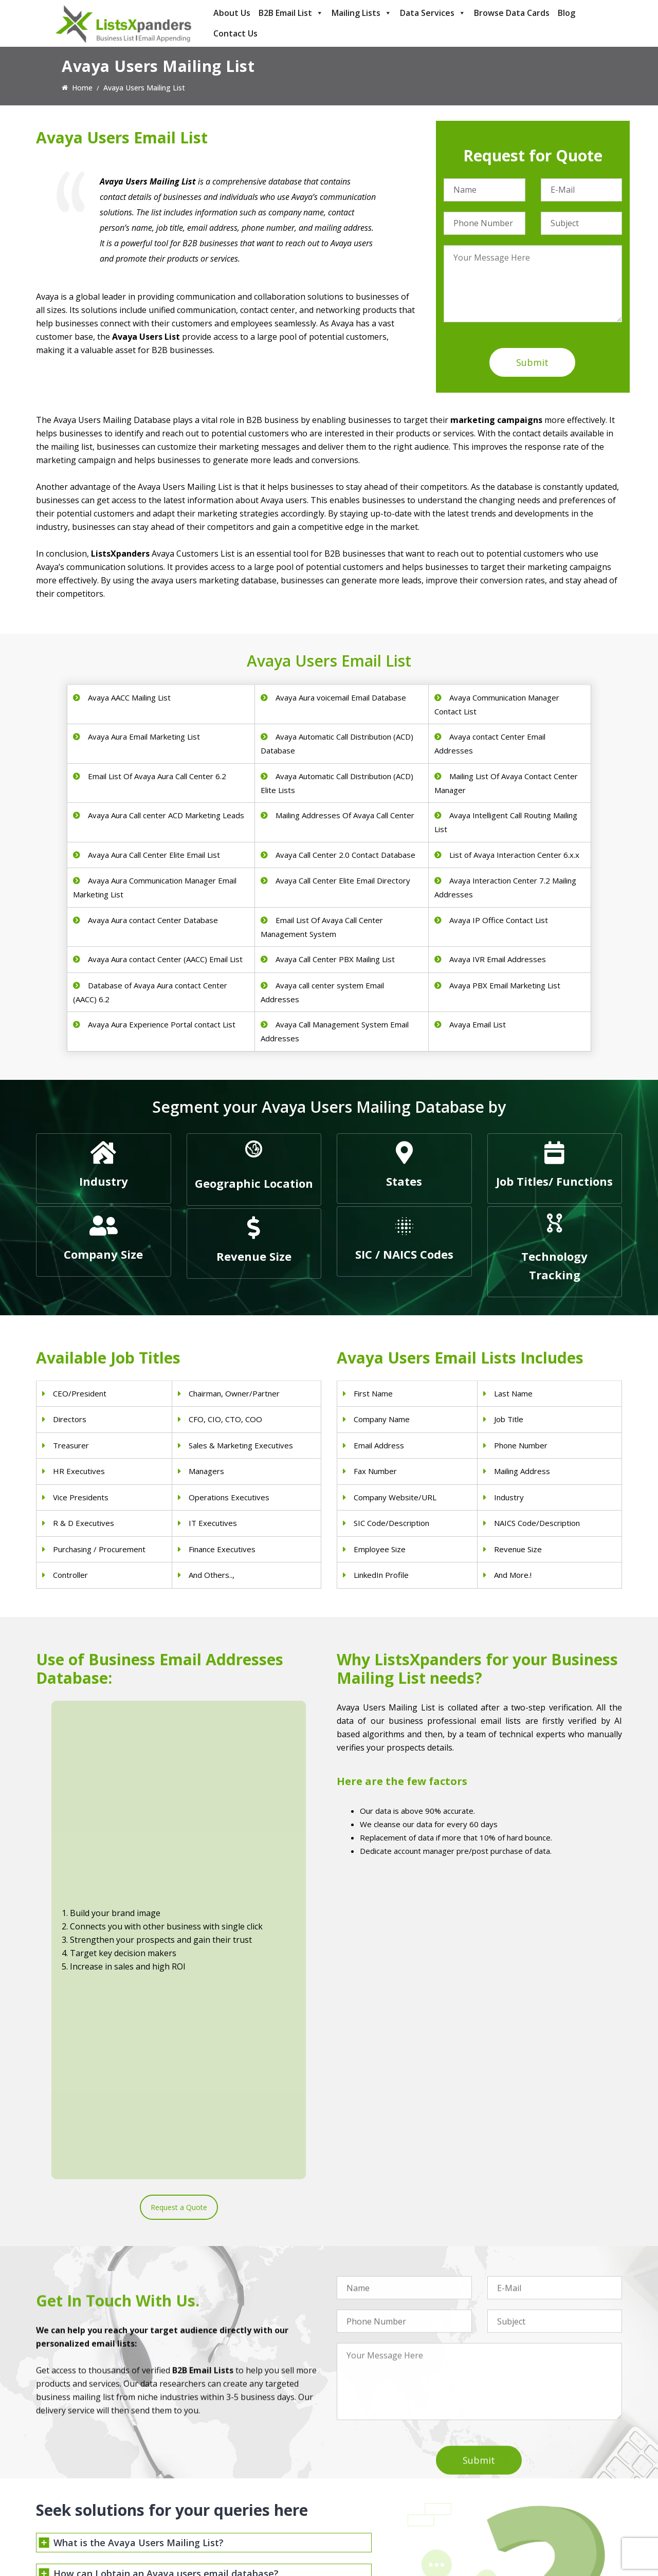 This screenshot has height=2576, width=658. What do you see at coordinates (343, 880) in the screenshot?
I see `Avaya Call Center Elite Email Directory` at bounding box center [343, 880].